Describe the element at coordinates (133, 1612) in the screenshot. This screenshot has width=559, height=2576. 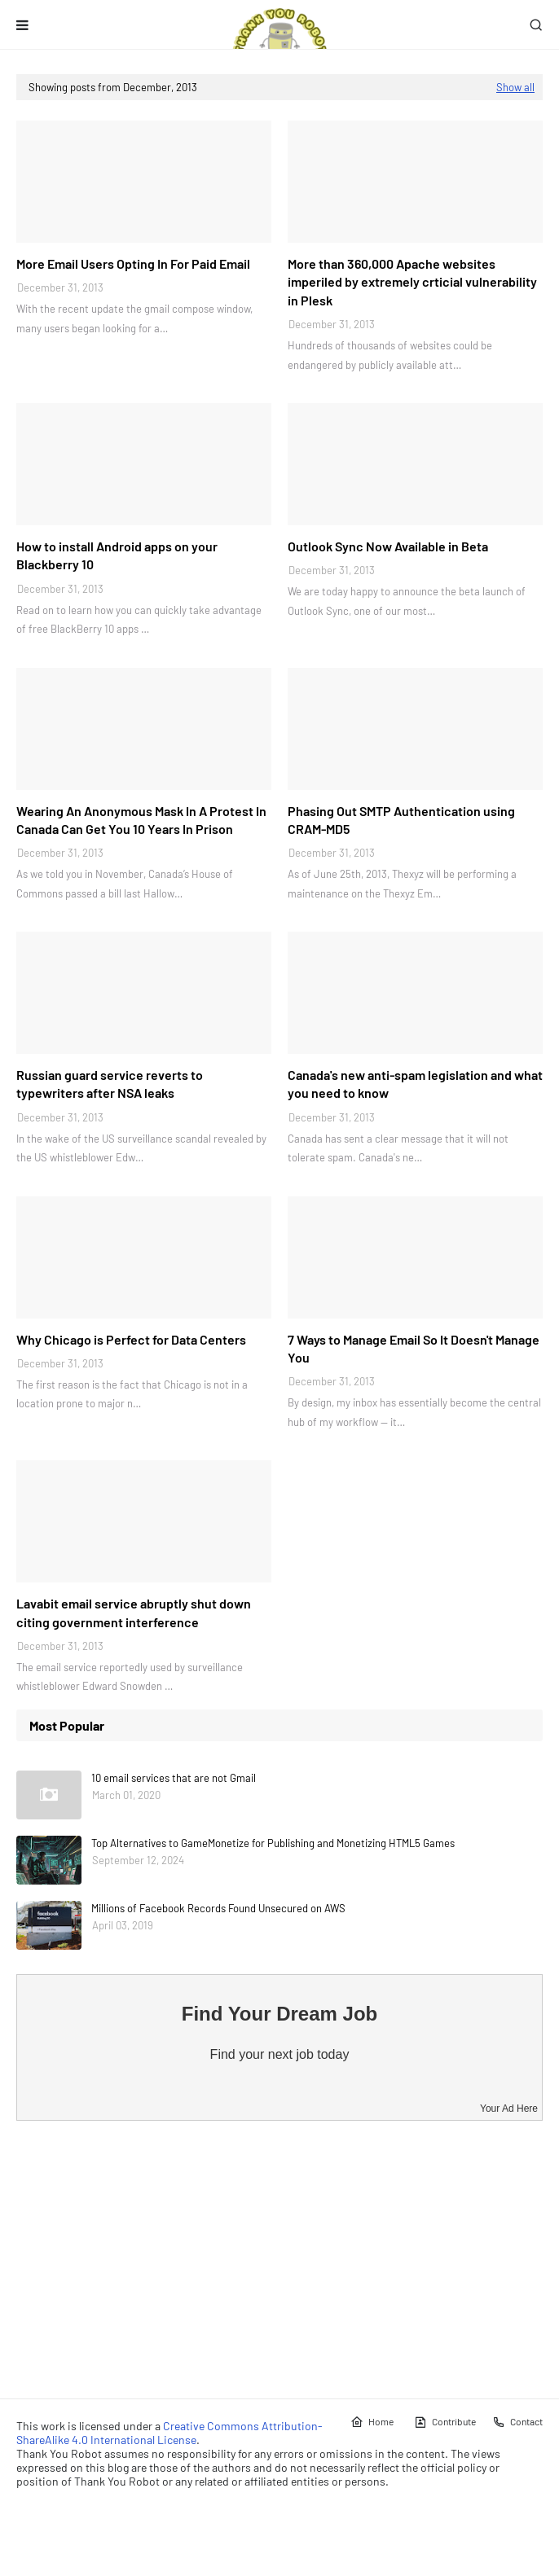
I see `Lavabit email service abruptly shut down citing government interference` at that location.